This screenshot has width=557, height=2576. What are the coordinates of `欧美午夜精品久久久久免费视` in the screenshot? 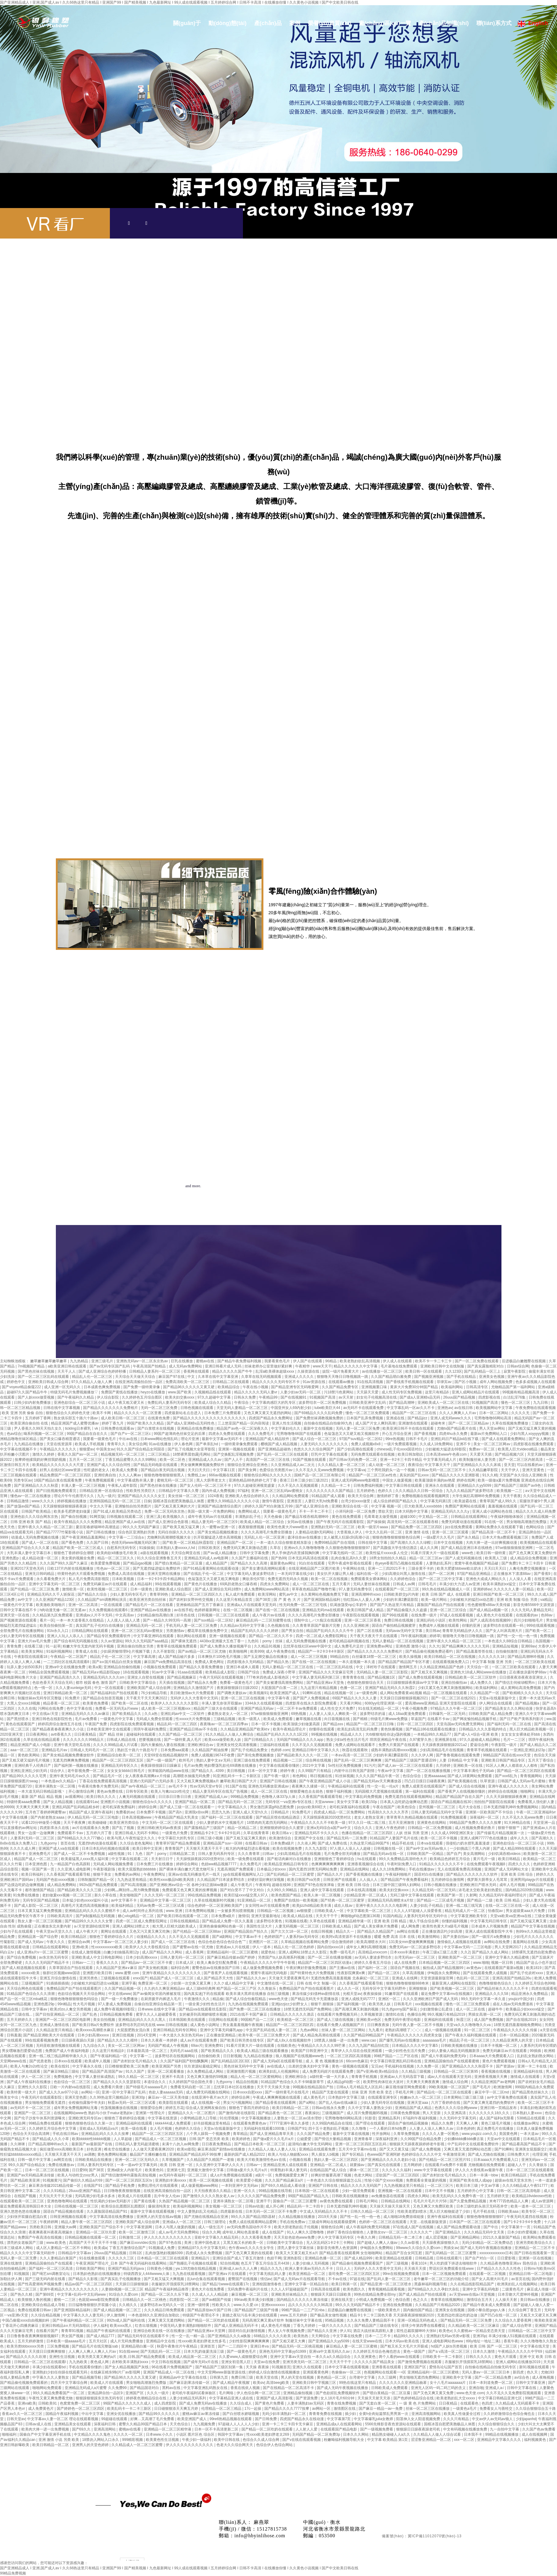 It's located at (78, 1522).